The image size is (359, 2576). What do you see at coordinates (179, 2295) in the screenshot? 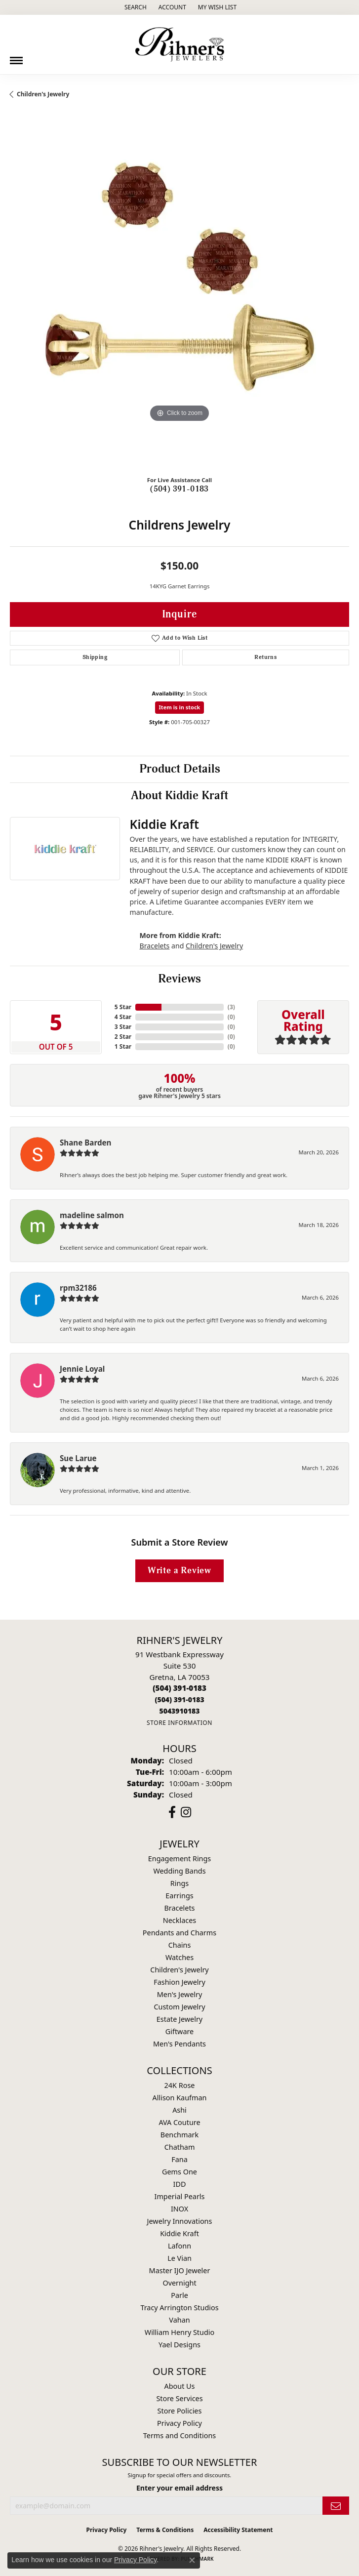
I see `Parle [menuitem]` at bounding box center [179, 2295].